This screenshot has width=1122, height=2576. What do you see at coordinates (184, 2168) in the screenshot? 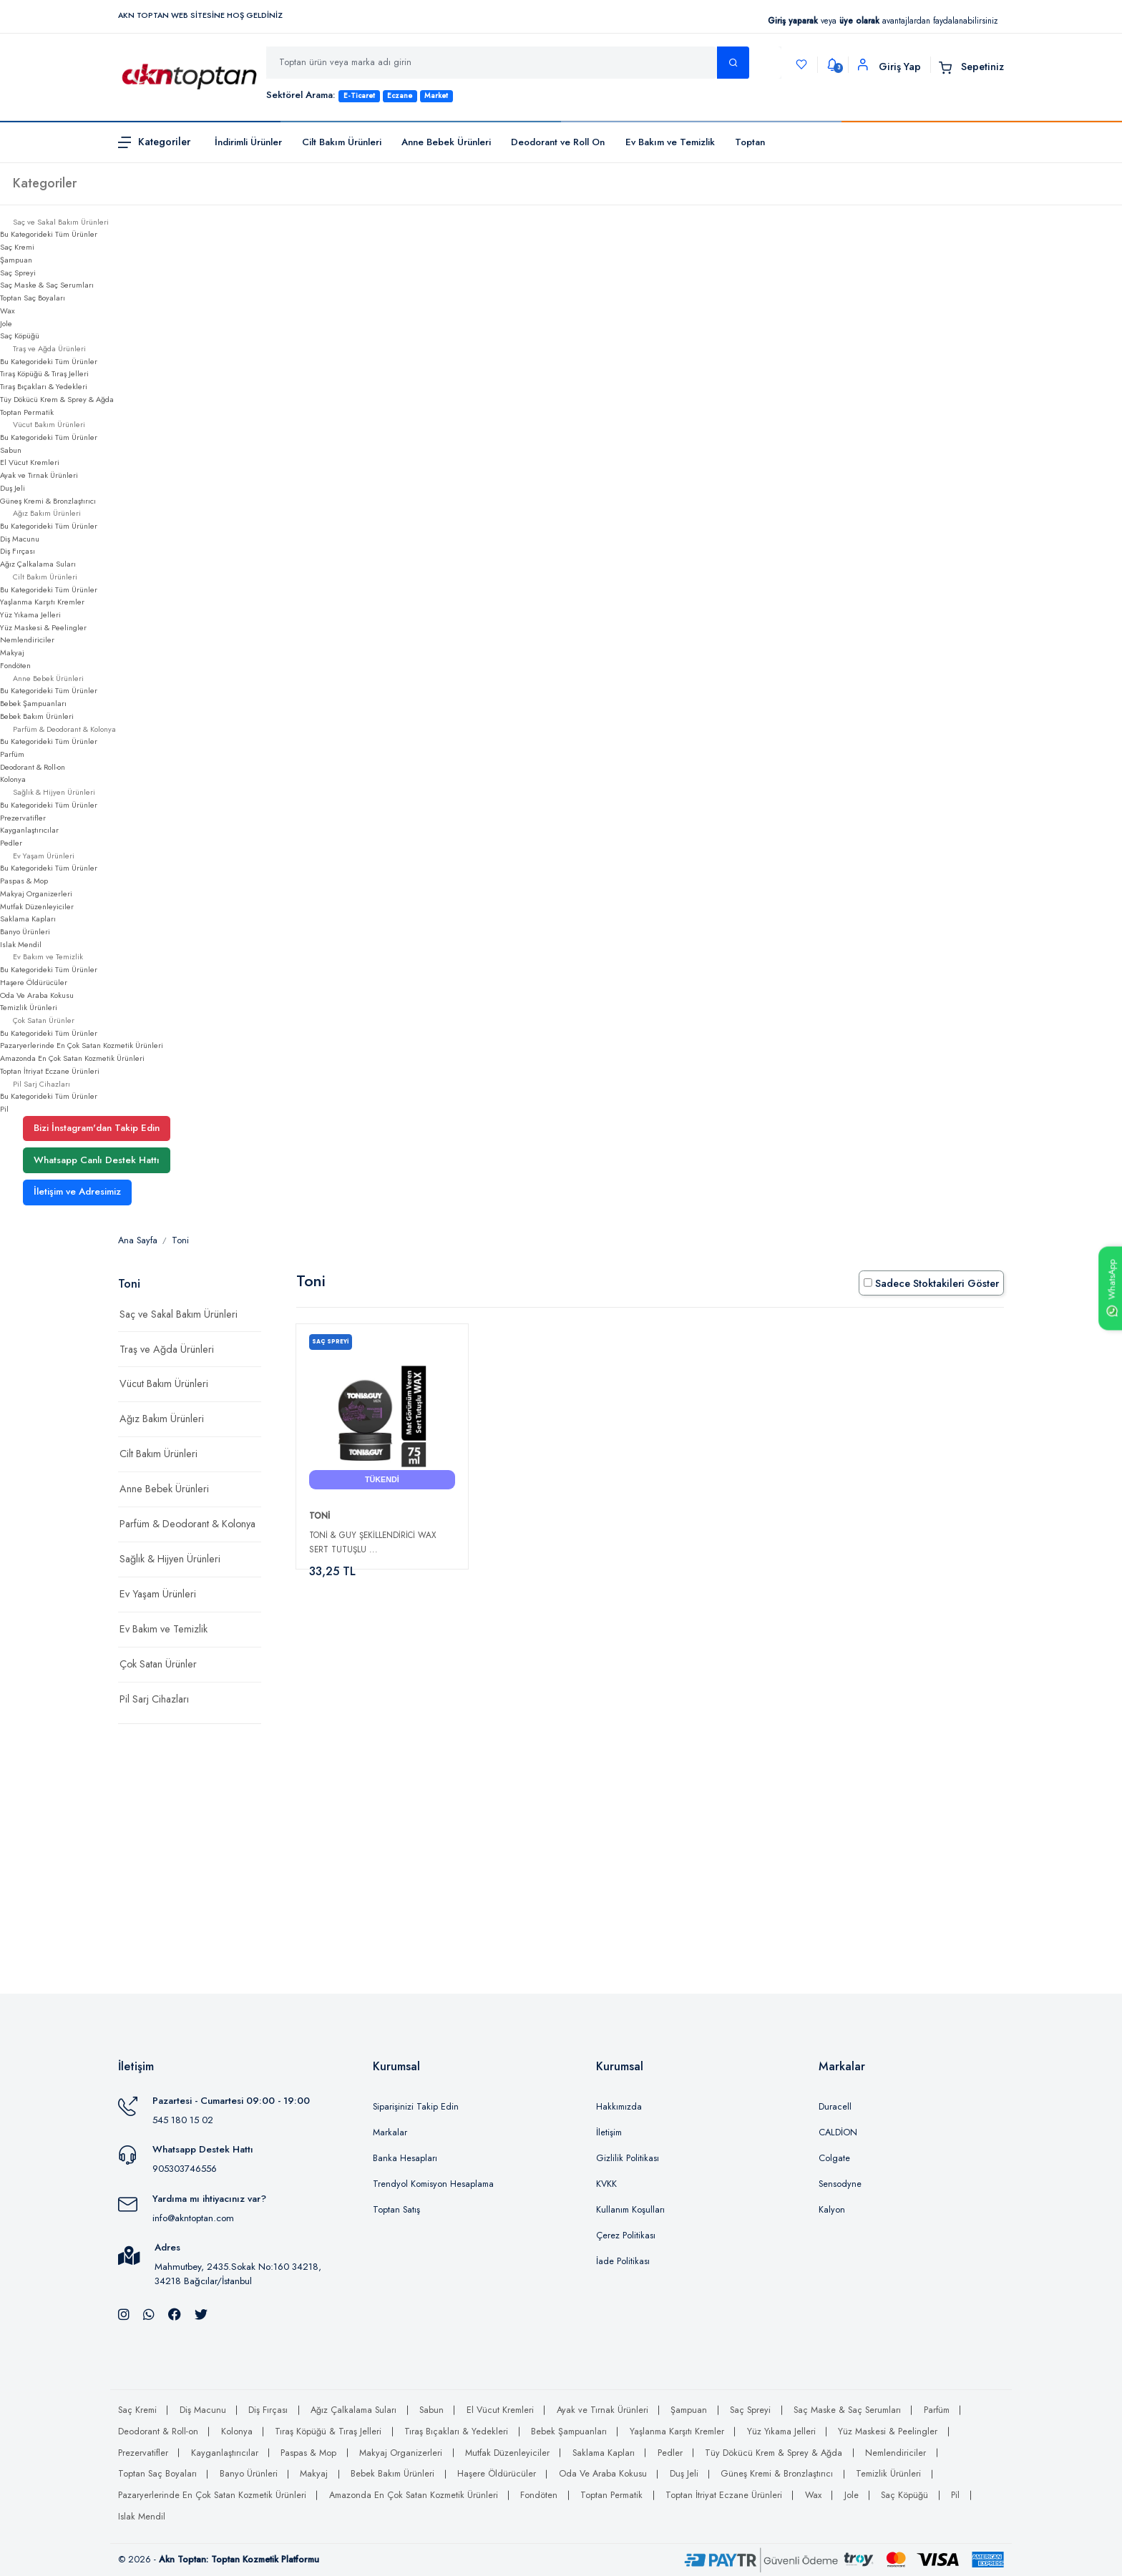
I see `905303746556` at bounding box center [184, 2168].